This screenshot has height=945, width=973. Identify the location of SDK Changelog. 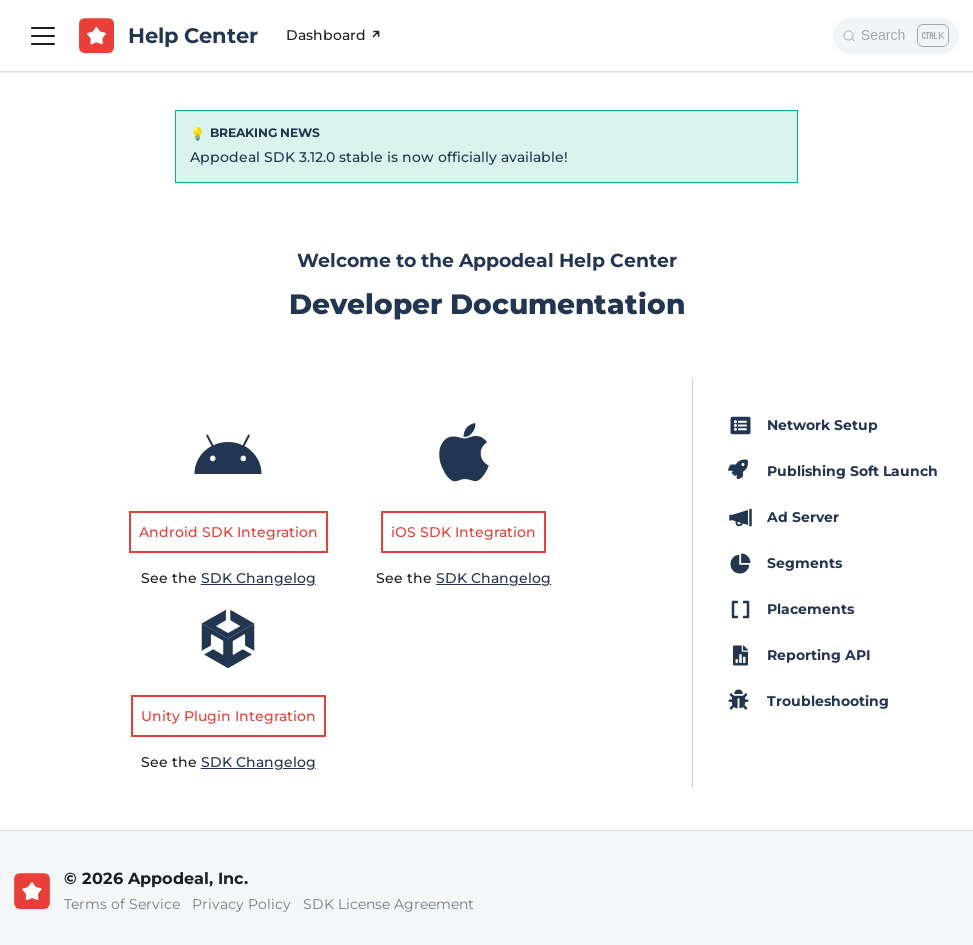
(258, 578).